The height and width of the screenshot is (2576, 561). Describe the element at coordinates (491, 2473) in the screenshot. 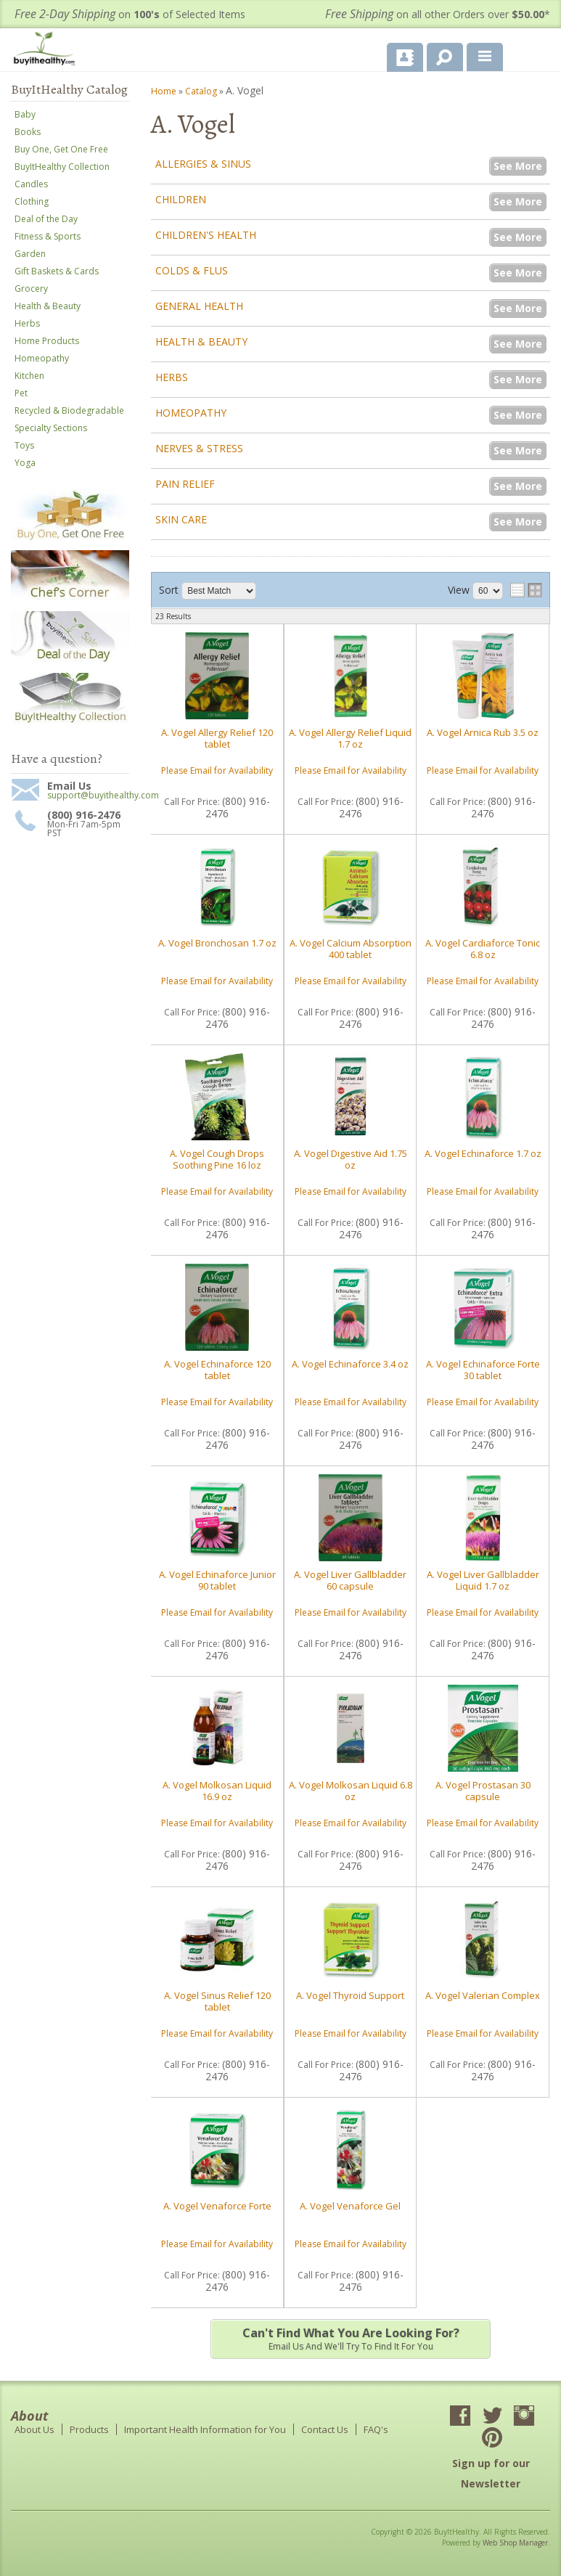

I see `Sign up for our Newsletter` at that location.